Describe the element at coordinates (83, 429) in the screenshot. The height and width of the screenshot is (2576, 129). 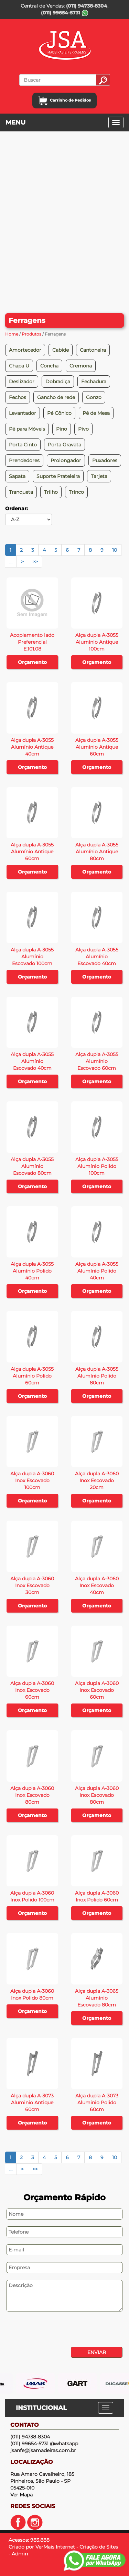
I see `Pivo` at that location.